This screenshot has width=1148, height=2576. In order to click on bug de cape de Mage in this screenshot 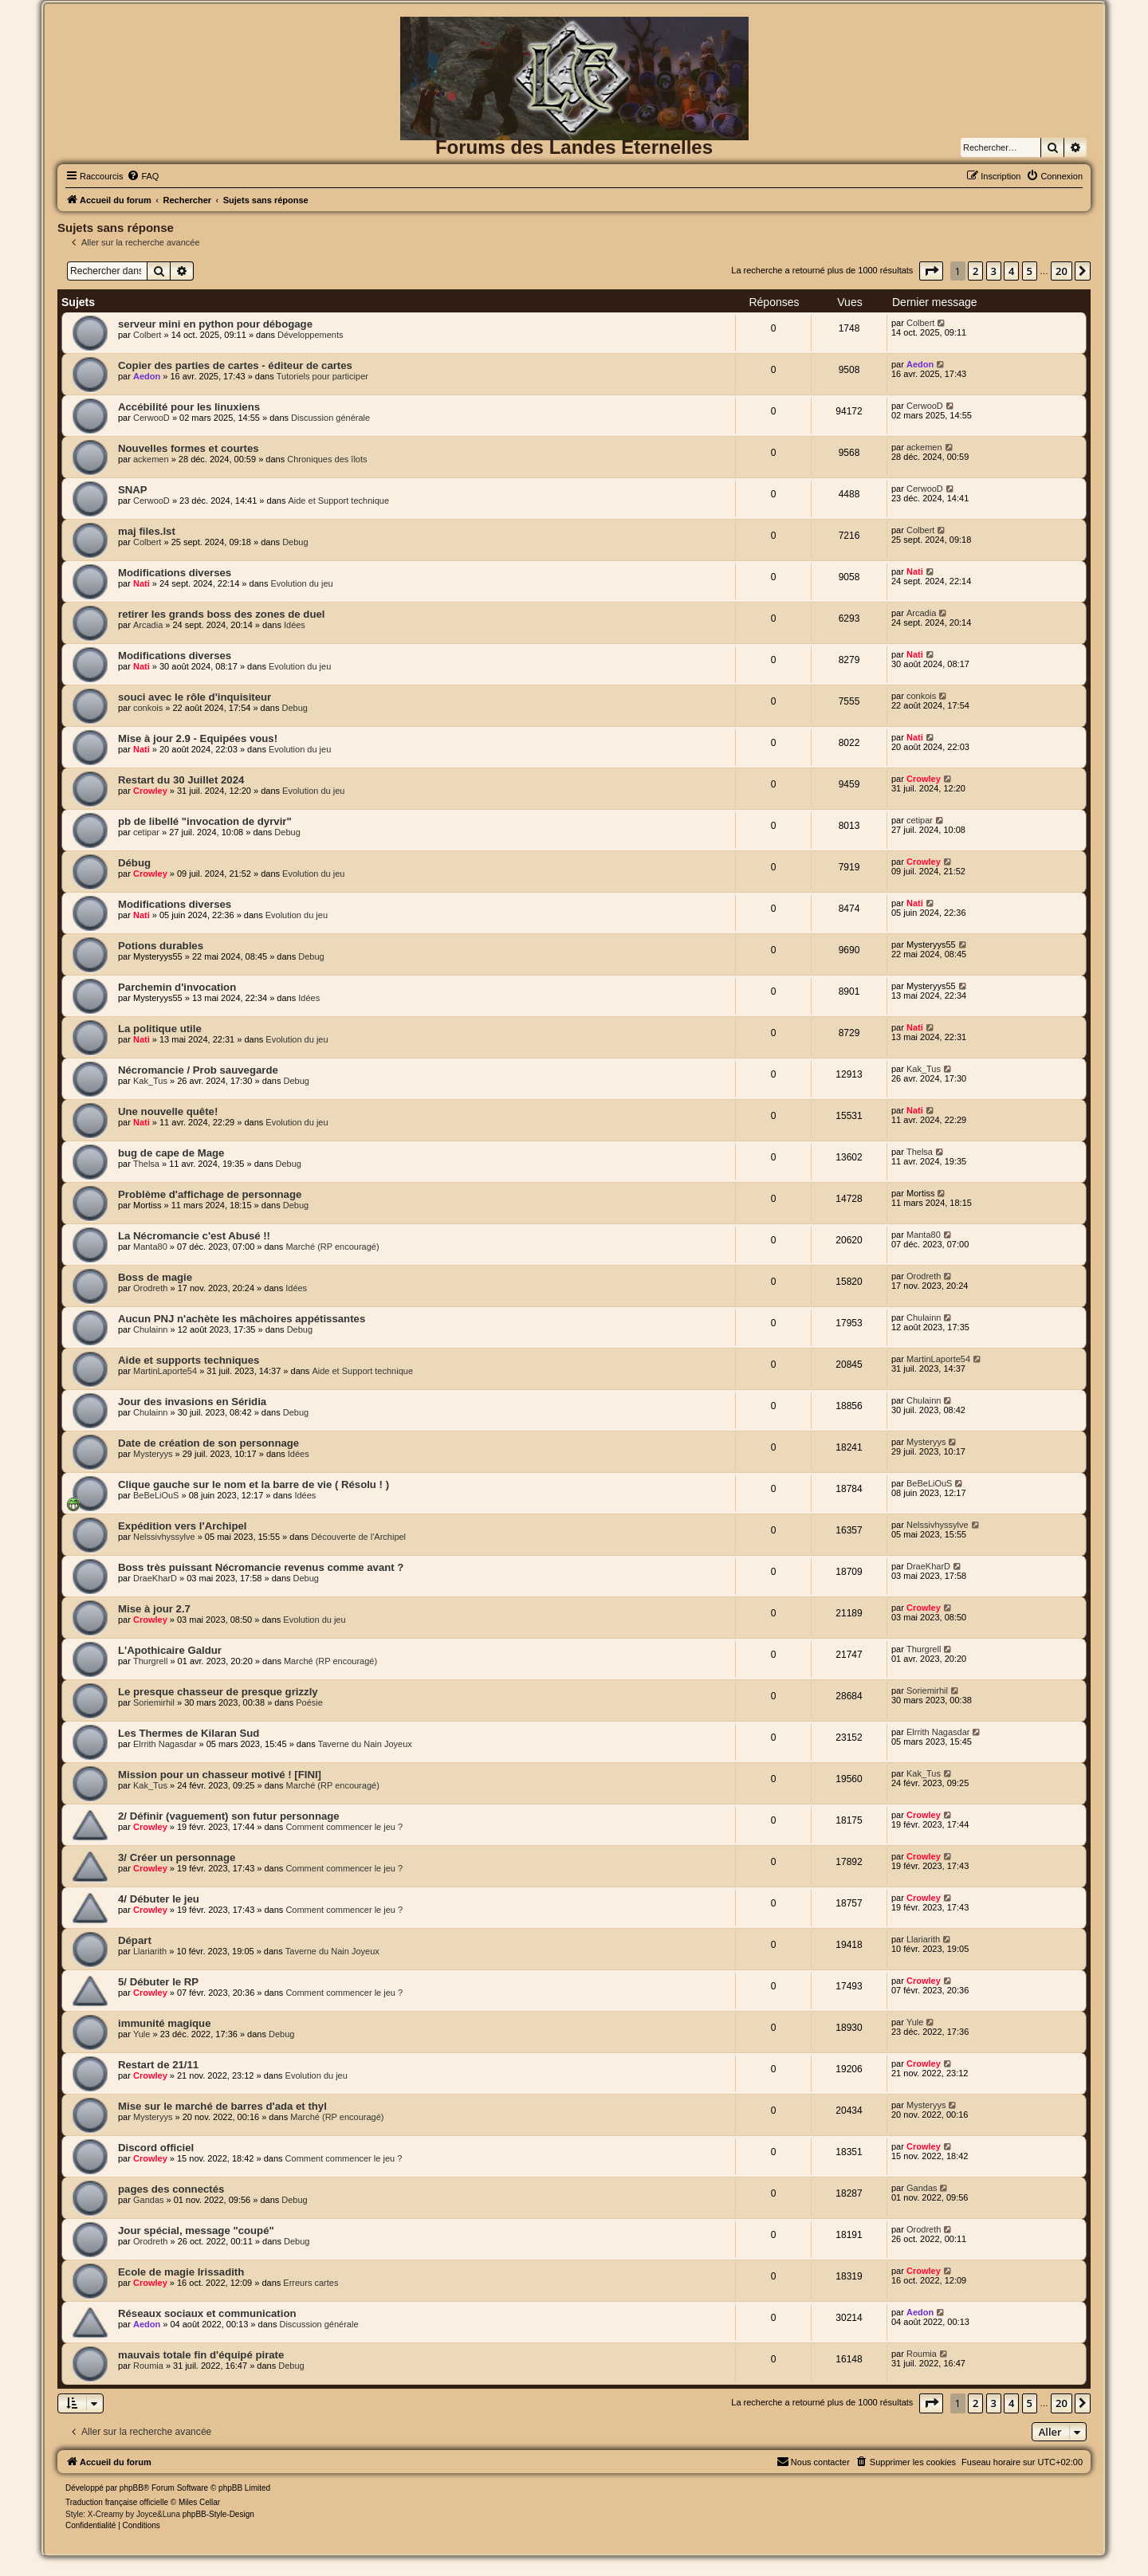, I will do `click(171, 1153)`.